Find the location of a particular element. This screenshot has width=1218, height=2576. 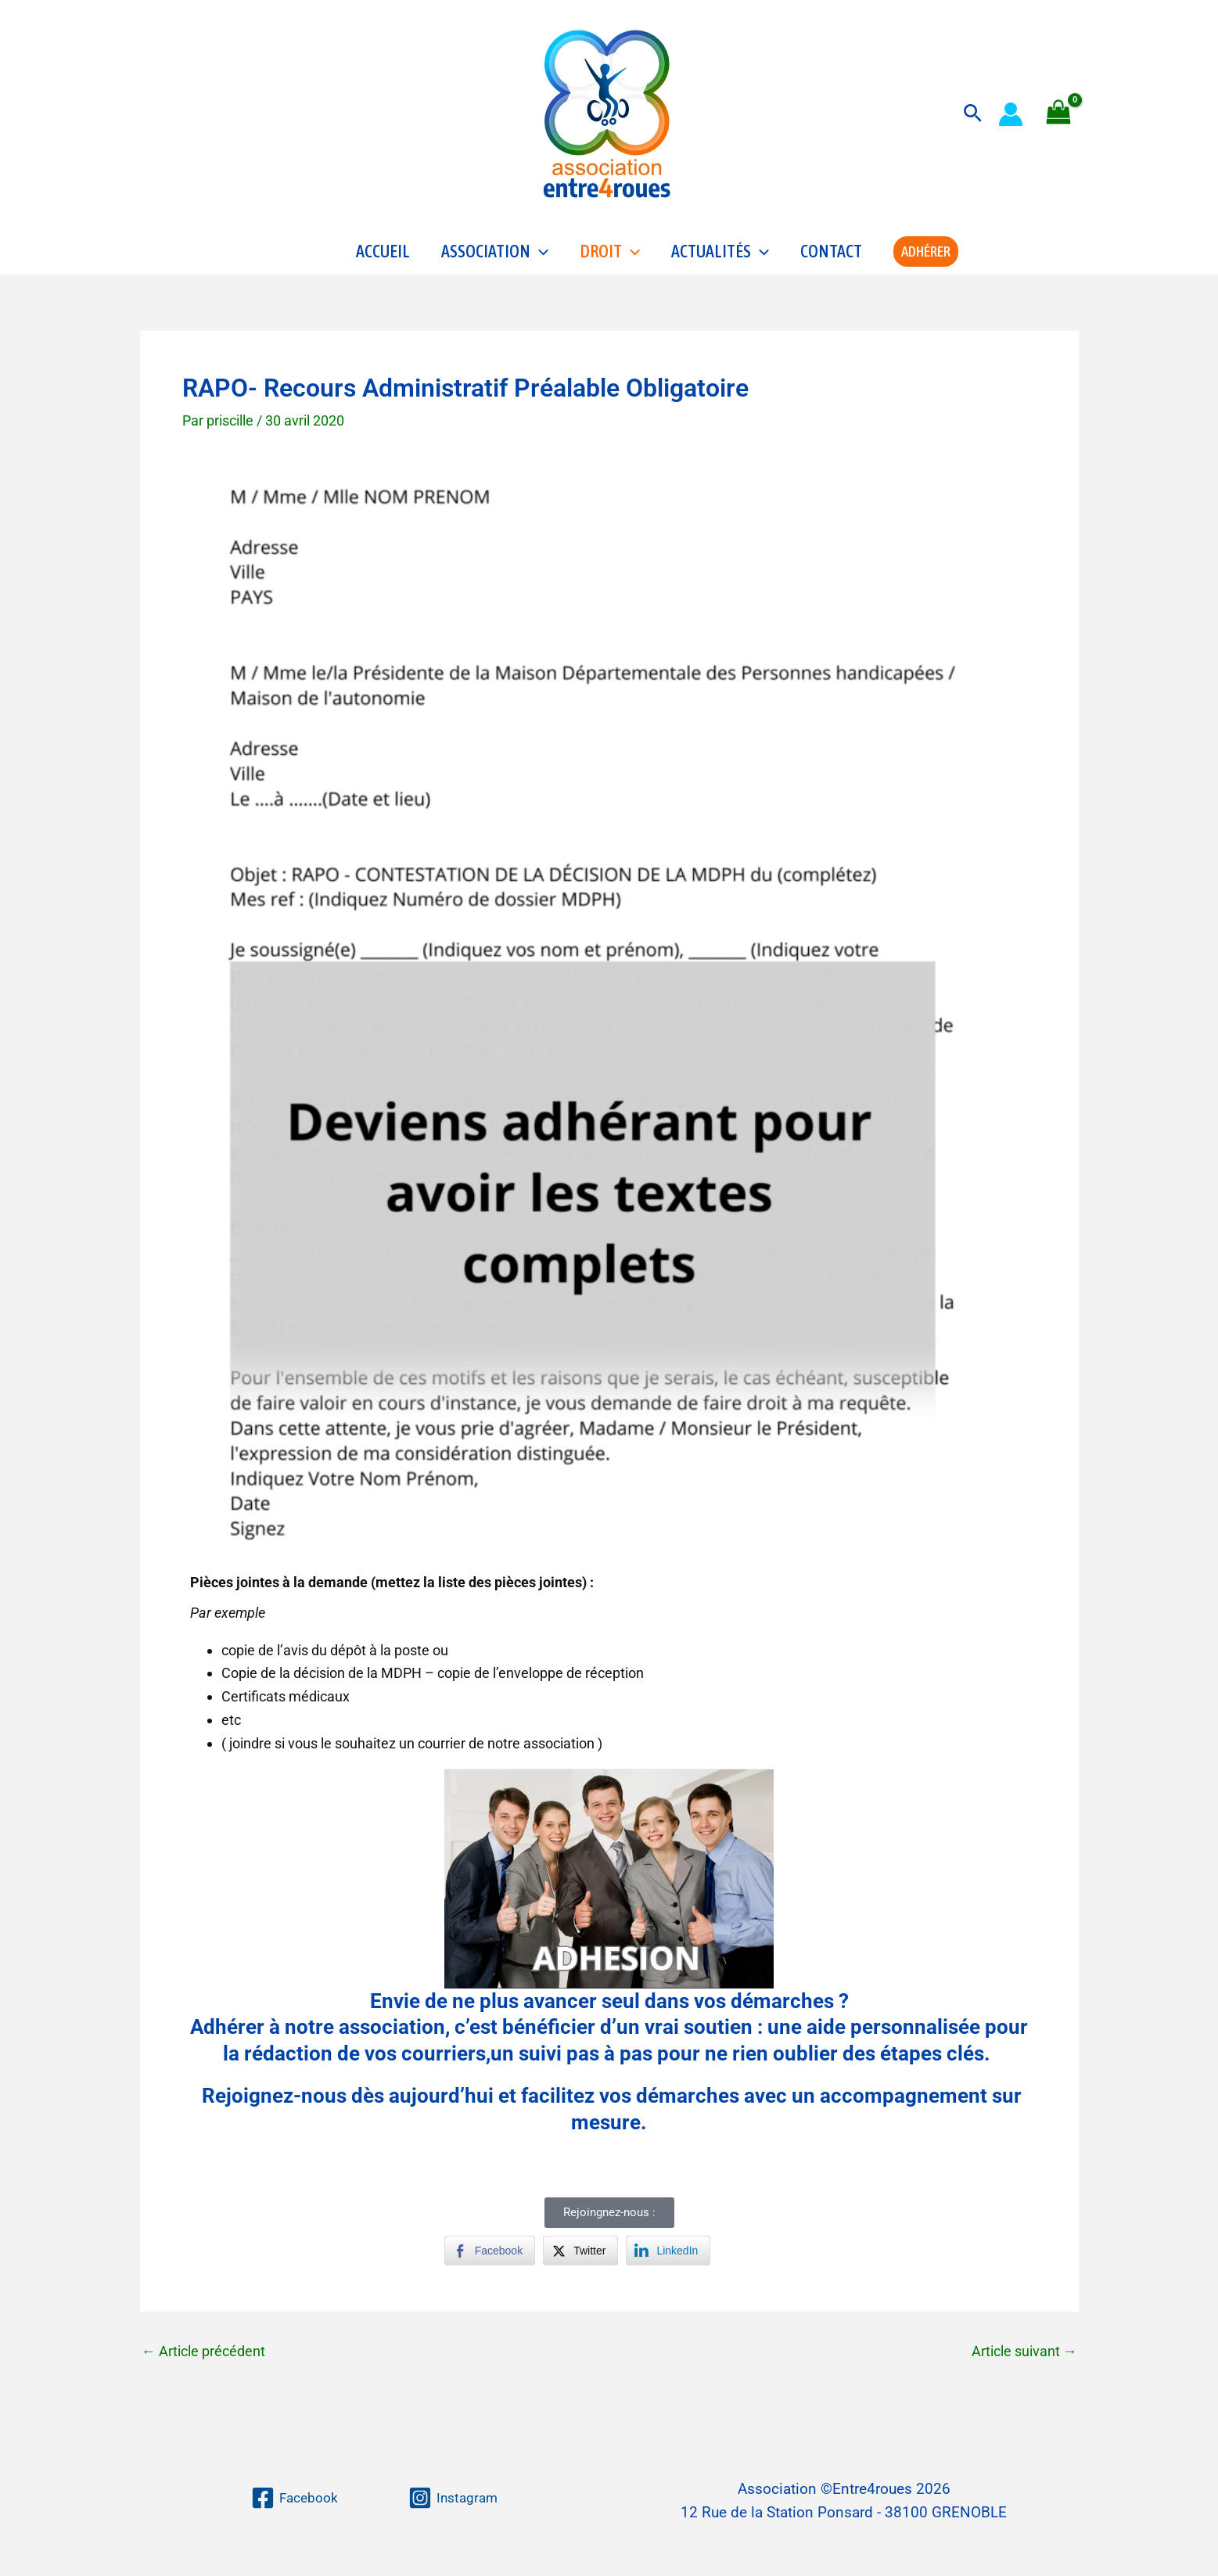

[Twitter Share] is located at coordinates (580, 2258).